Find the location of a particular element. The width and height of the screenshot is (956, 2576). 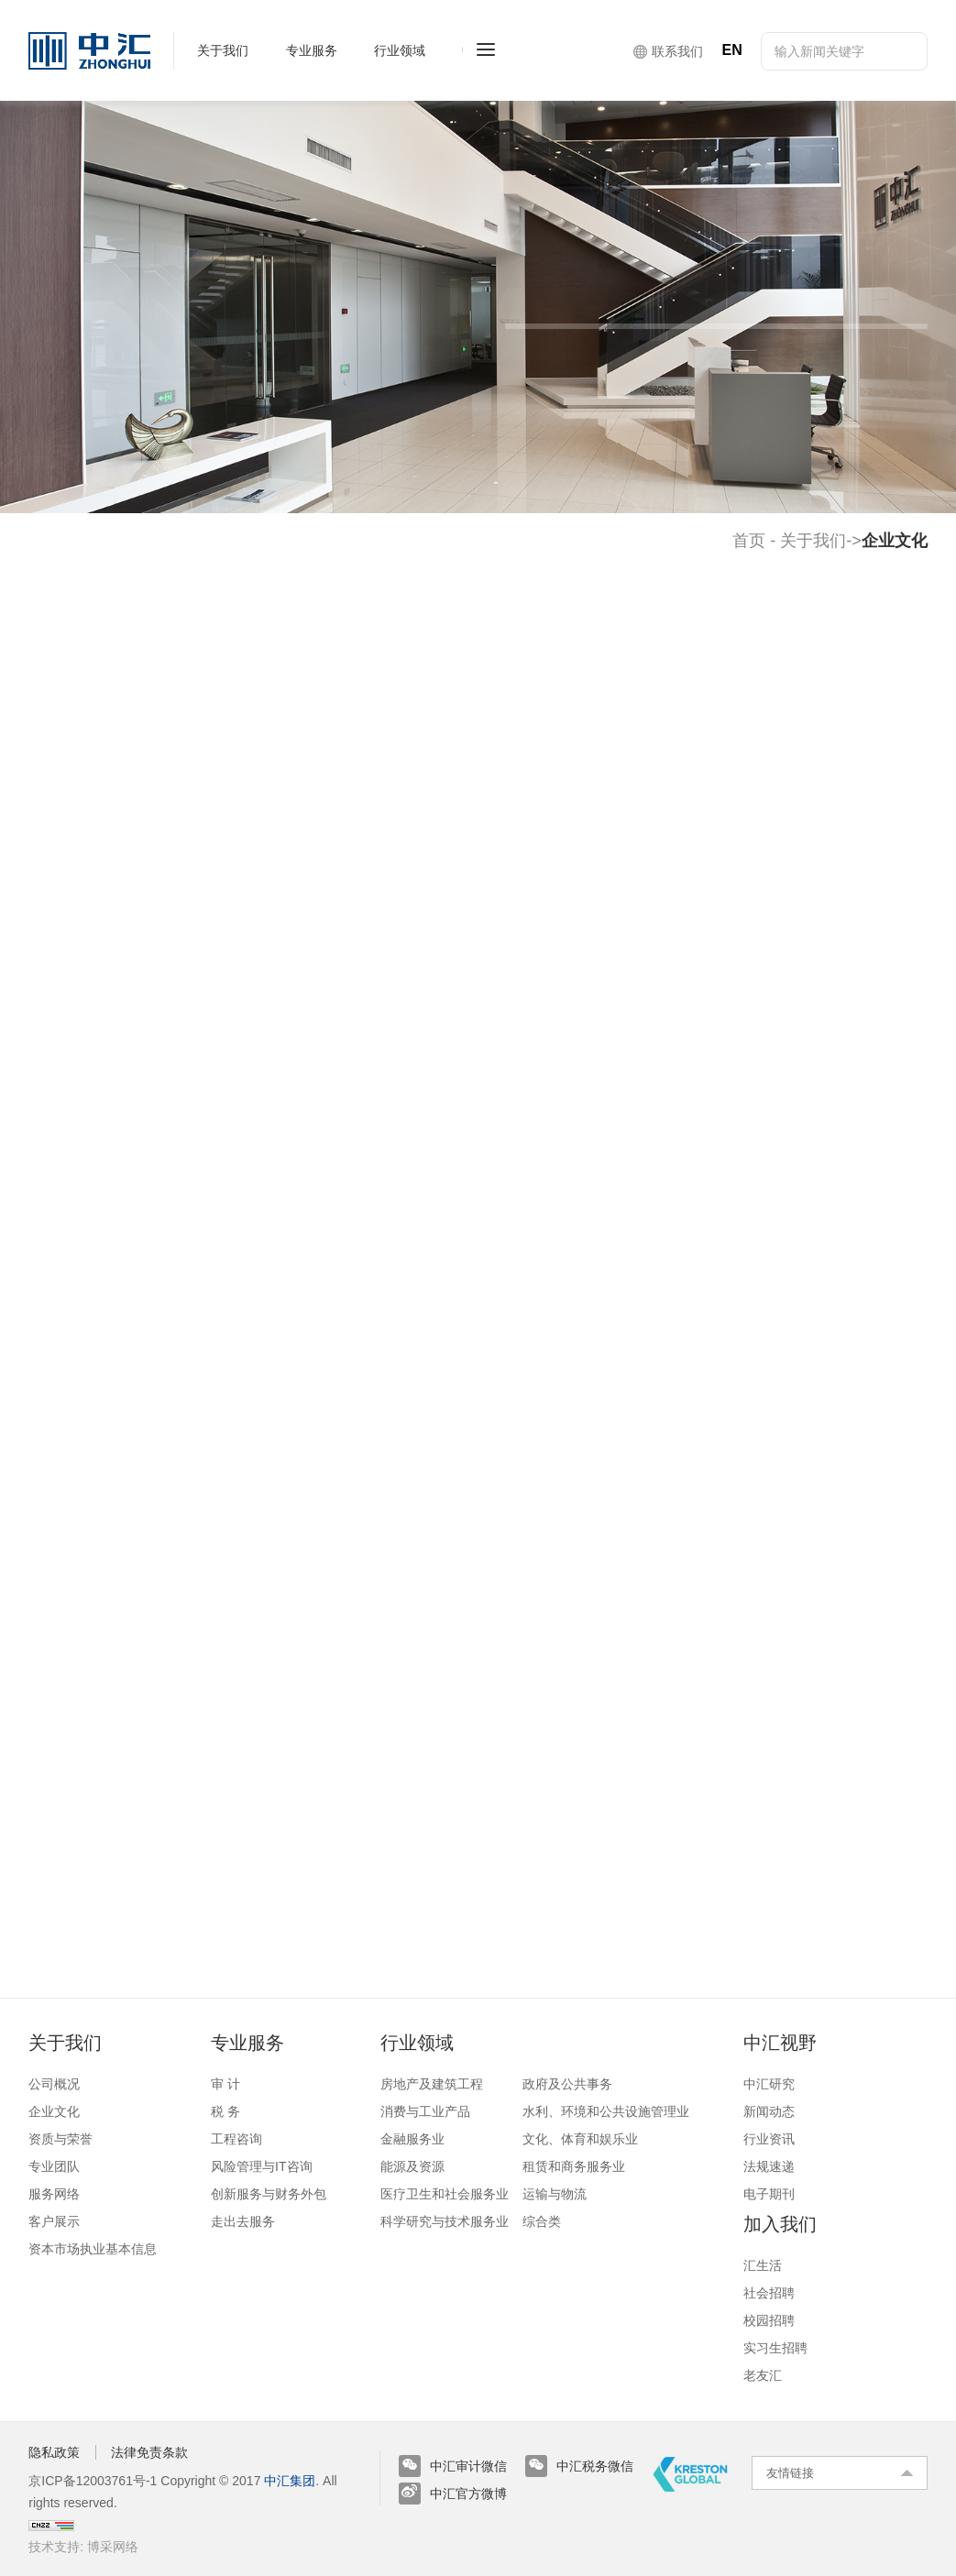

企业文化 is located at coordinates (54, 2111).